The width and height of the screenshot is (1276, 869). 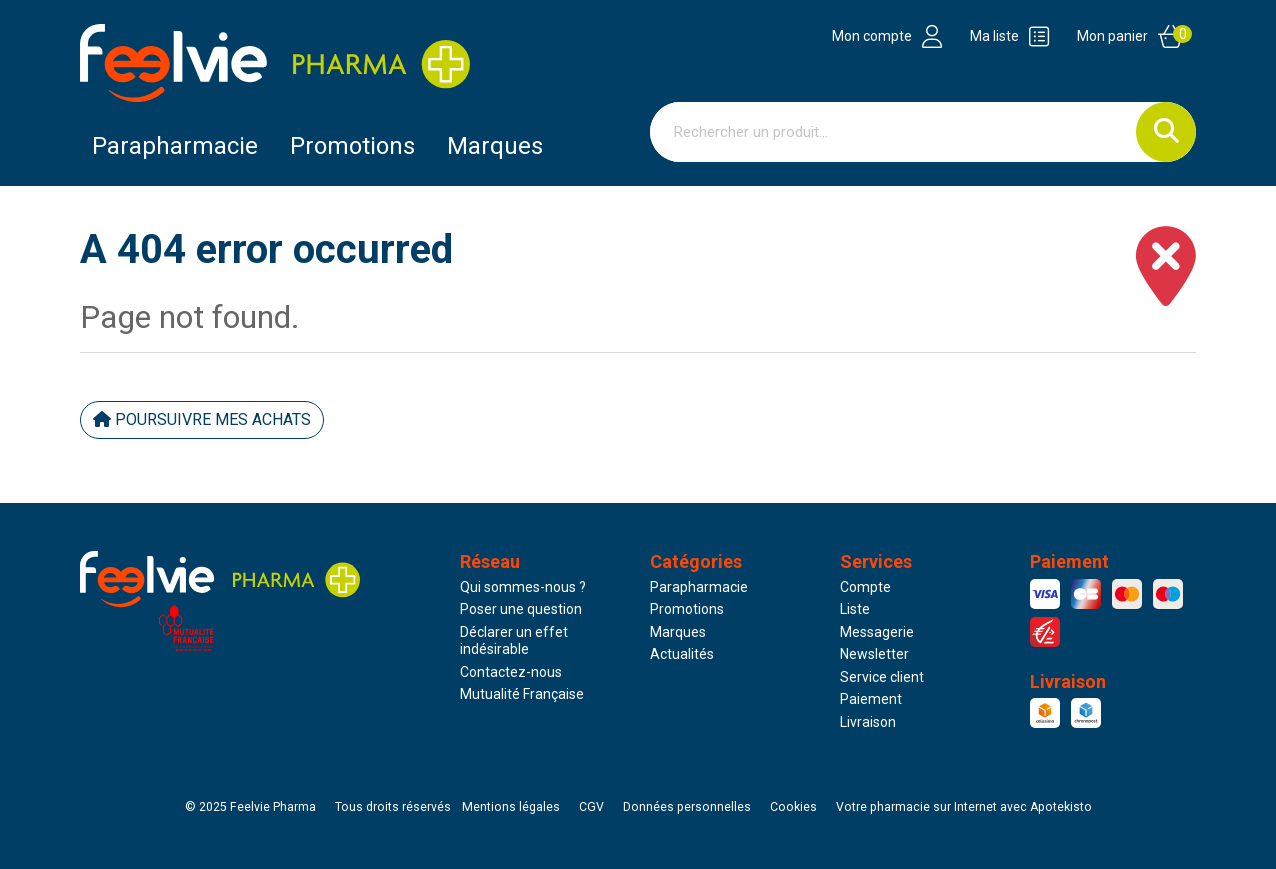 What do you see at coordinates (865, 587) in the screenshot?
I see `Compte` at bounding box center [865, 587].